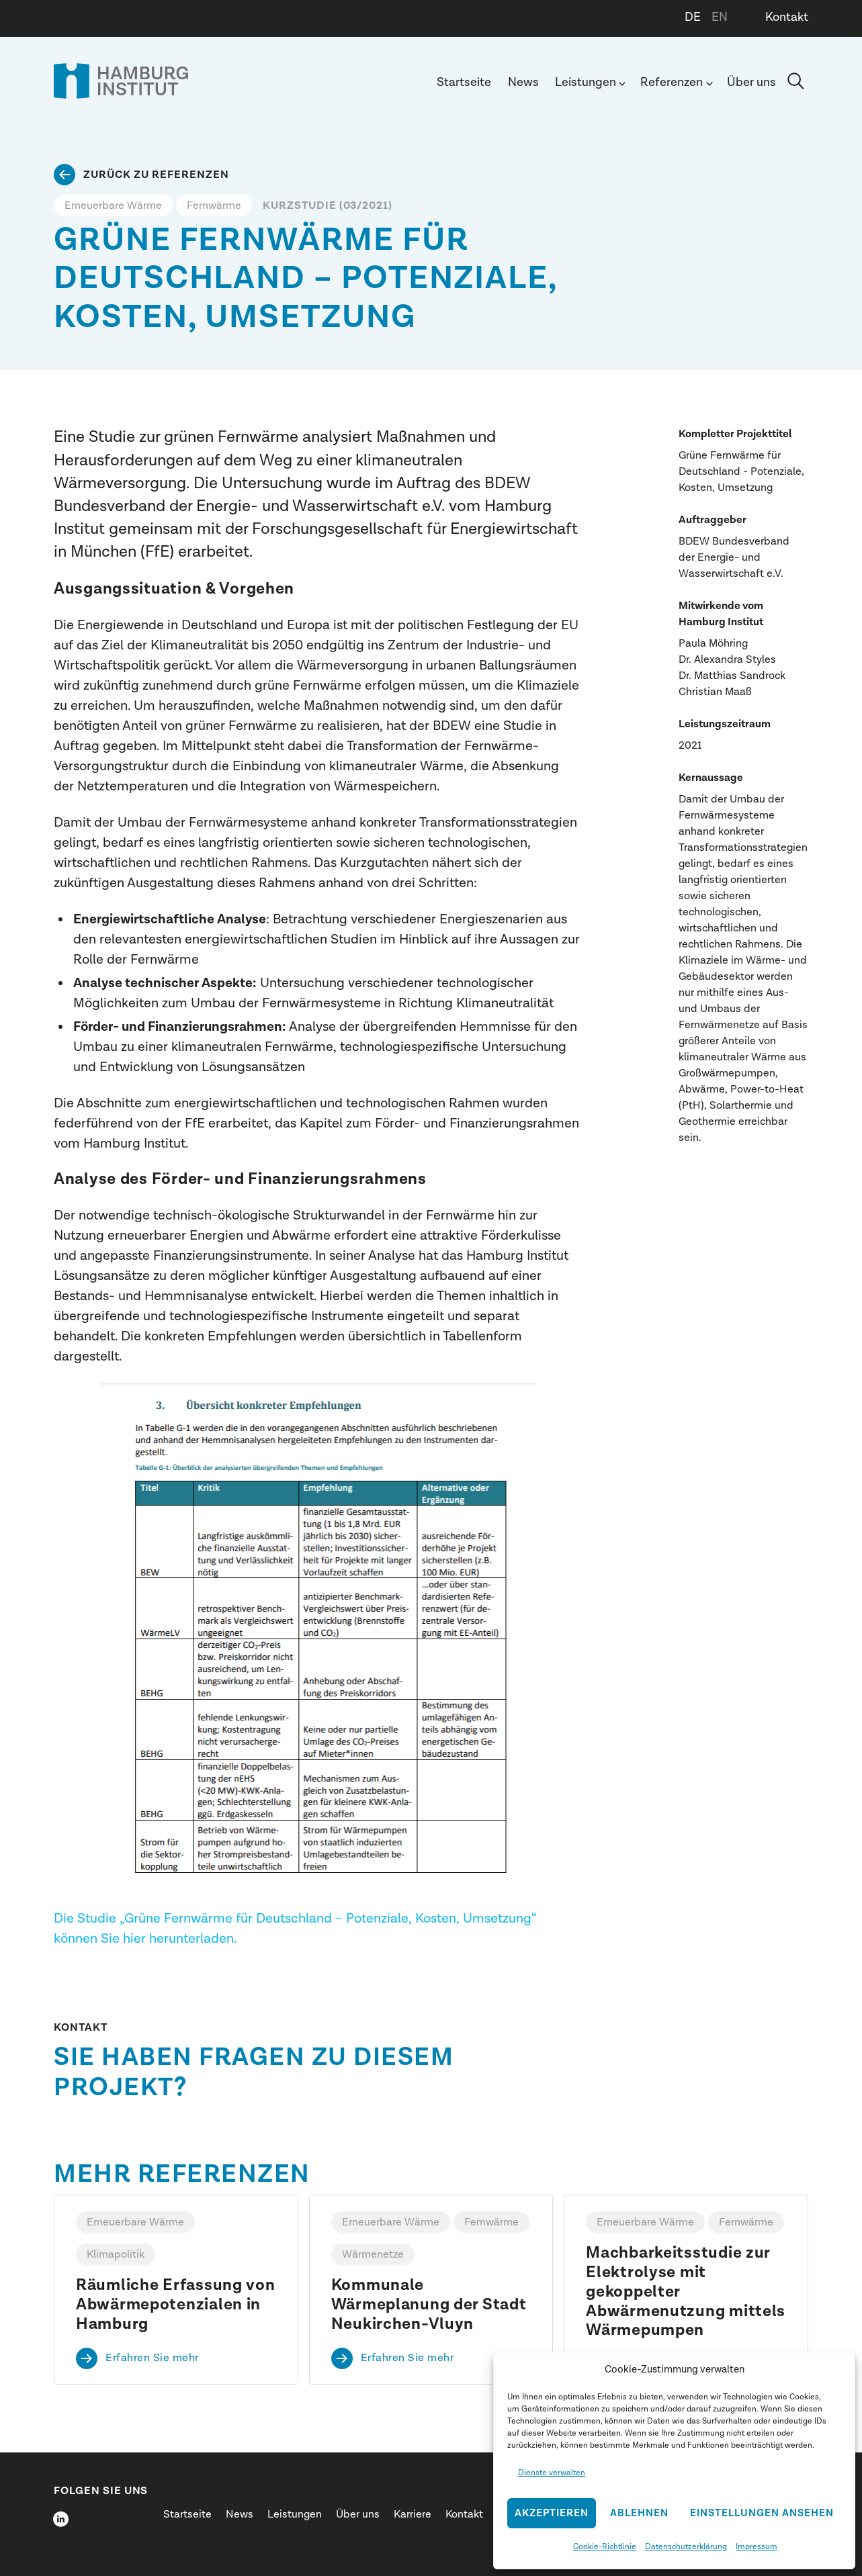 The image size is (862, 2576). Describe the element at coordinates (551, 2472) in the screenshot. I see `Dienste verwalten` at that location.